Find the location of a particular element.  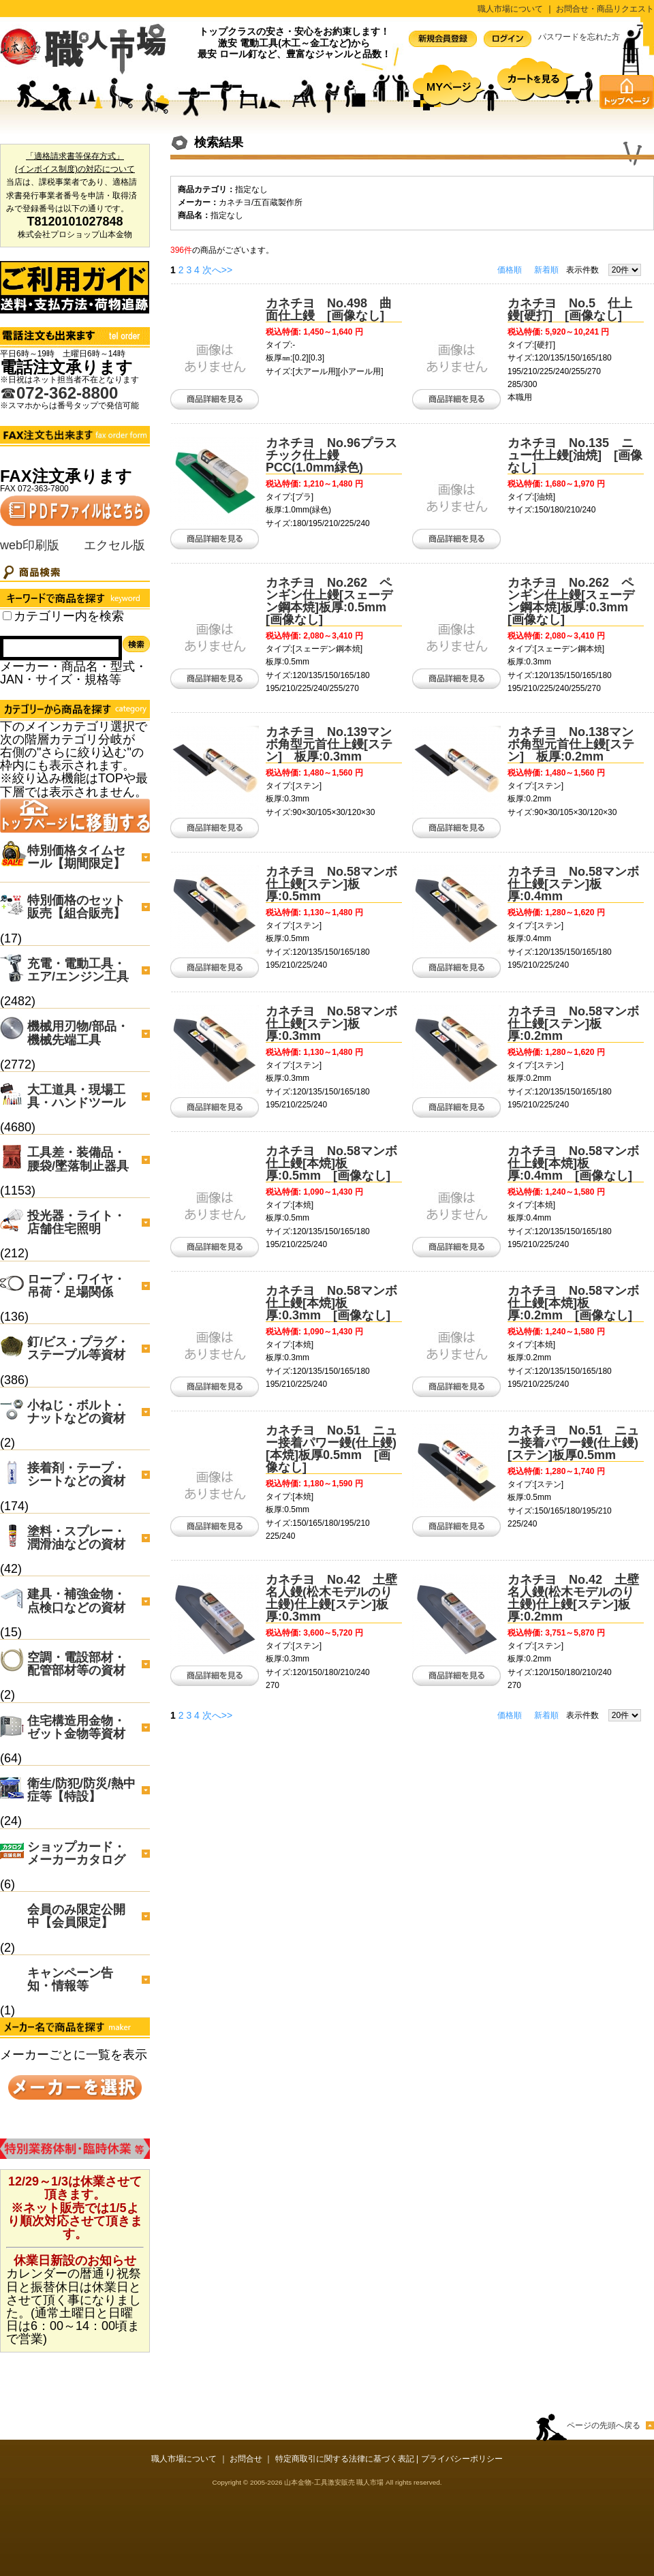

職人市場について is located at coordinates (510, 9).